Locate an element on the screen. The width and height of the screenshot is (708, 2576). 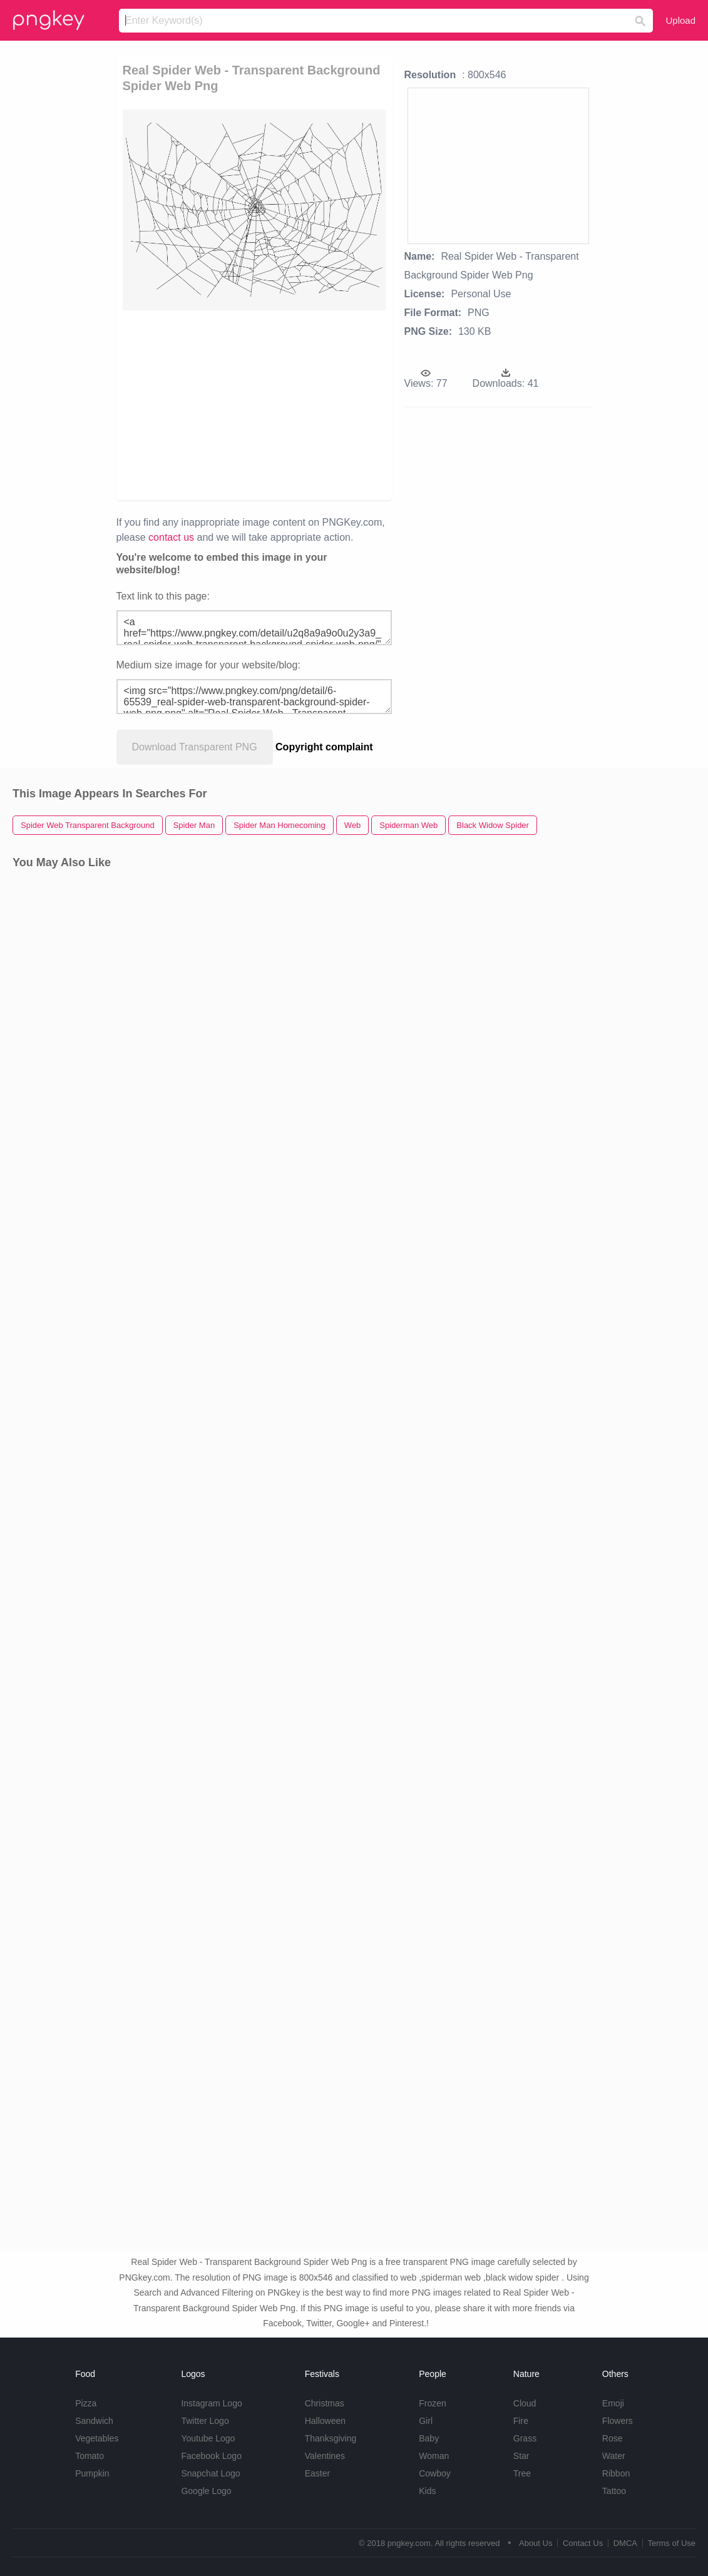
Tree is located at coordinates (522, 2473).